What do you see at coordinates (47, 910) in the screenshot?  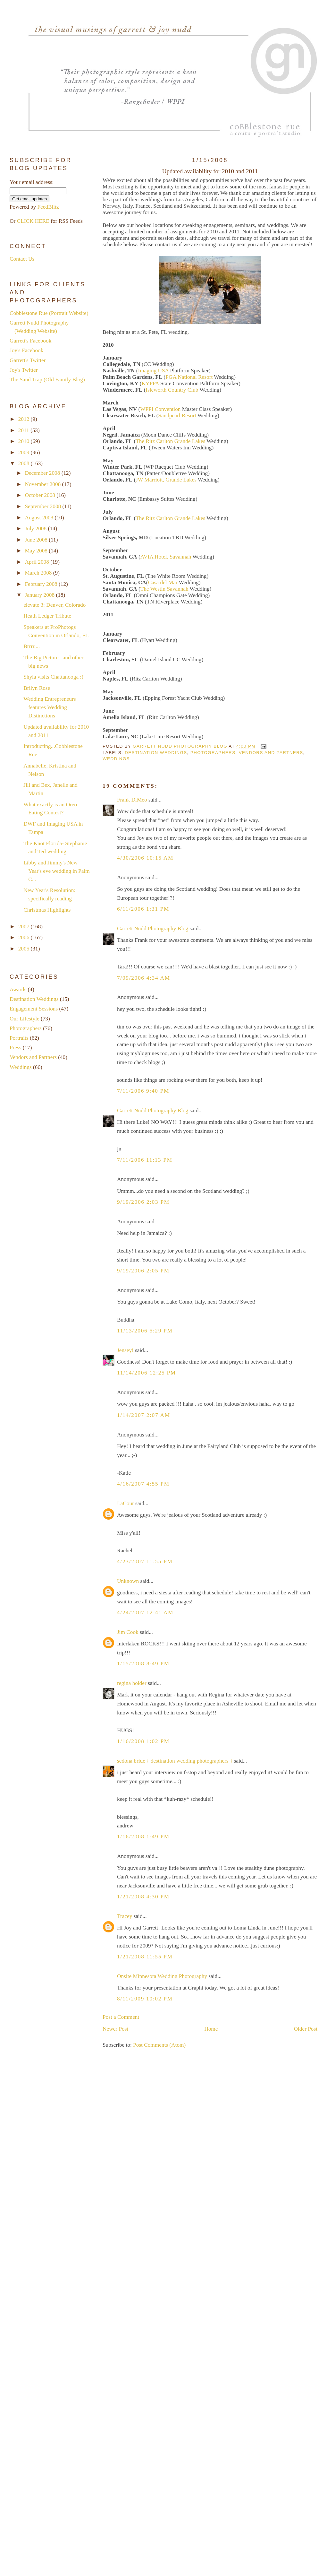 I see `Christmas Highlights` at bounding box center [47, 910].